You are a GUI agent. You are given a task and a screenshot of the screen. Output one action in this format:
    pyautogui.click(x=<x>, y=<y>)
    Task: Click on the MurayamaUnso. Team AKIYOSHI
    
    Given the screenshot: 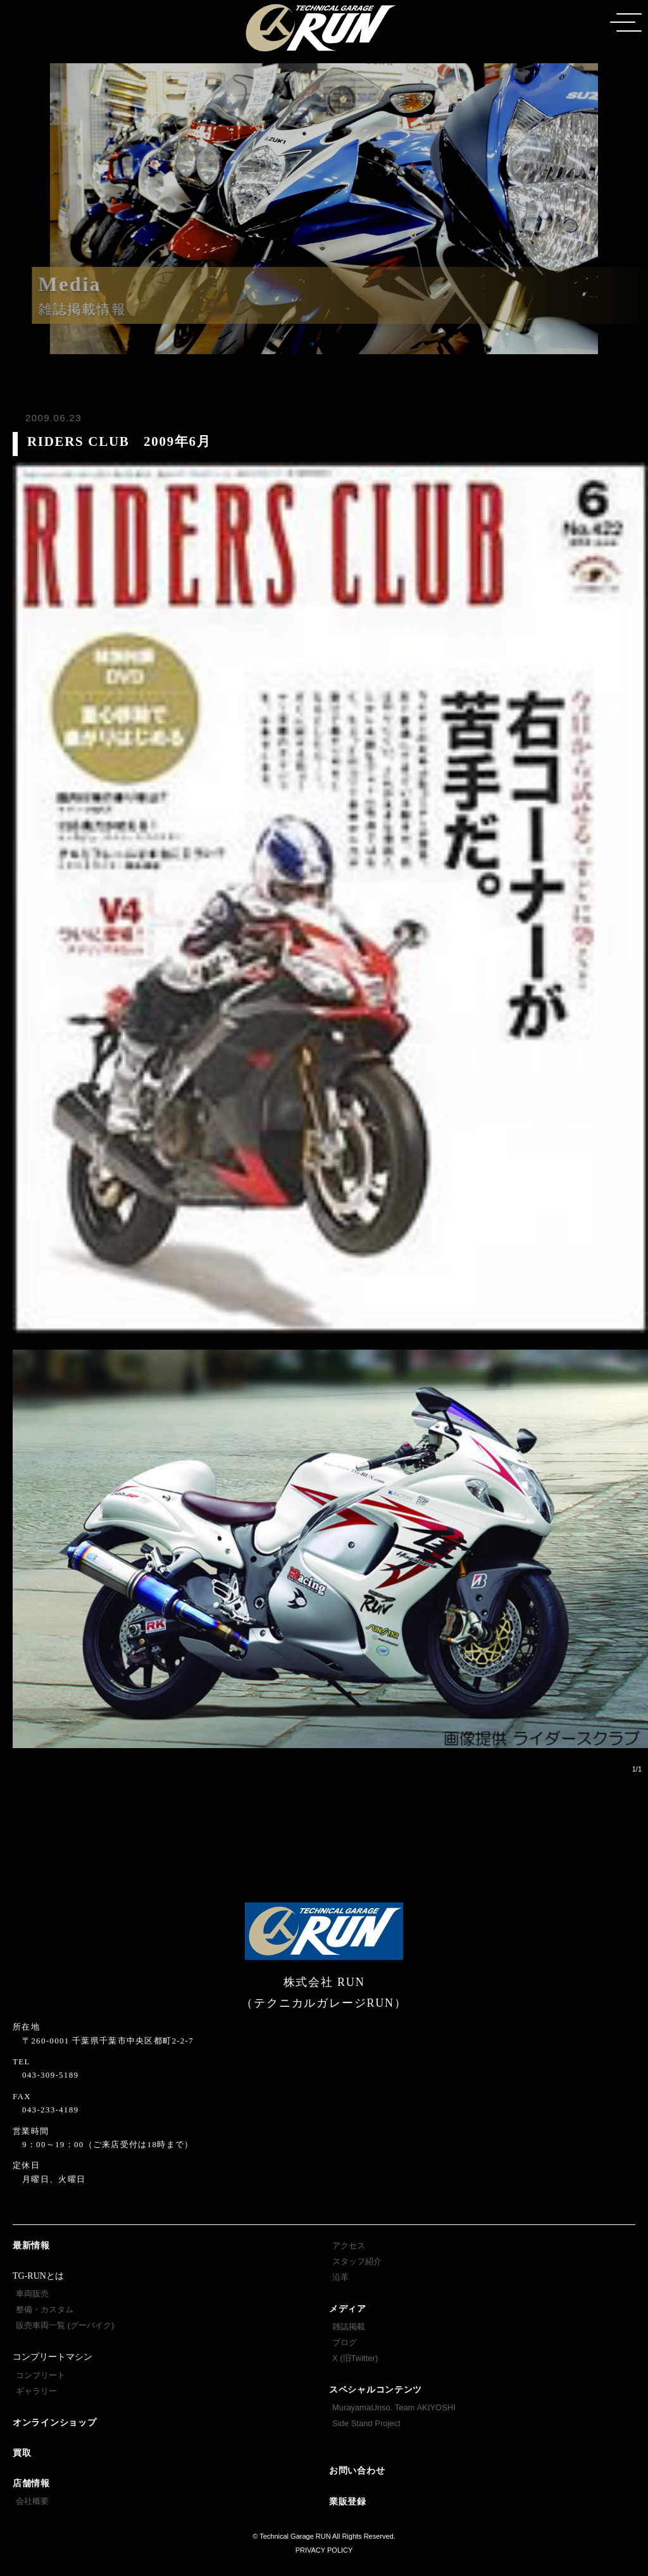 What is the action you would take?
    pyautogui.click(x=394, y=2407)
    